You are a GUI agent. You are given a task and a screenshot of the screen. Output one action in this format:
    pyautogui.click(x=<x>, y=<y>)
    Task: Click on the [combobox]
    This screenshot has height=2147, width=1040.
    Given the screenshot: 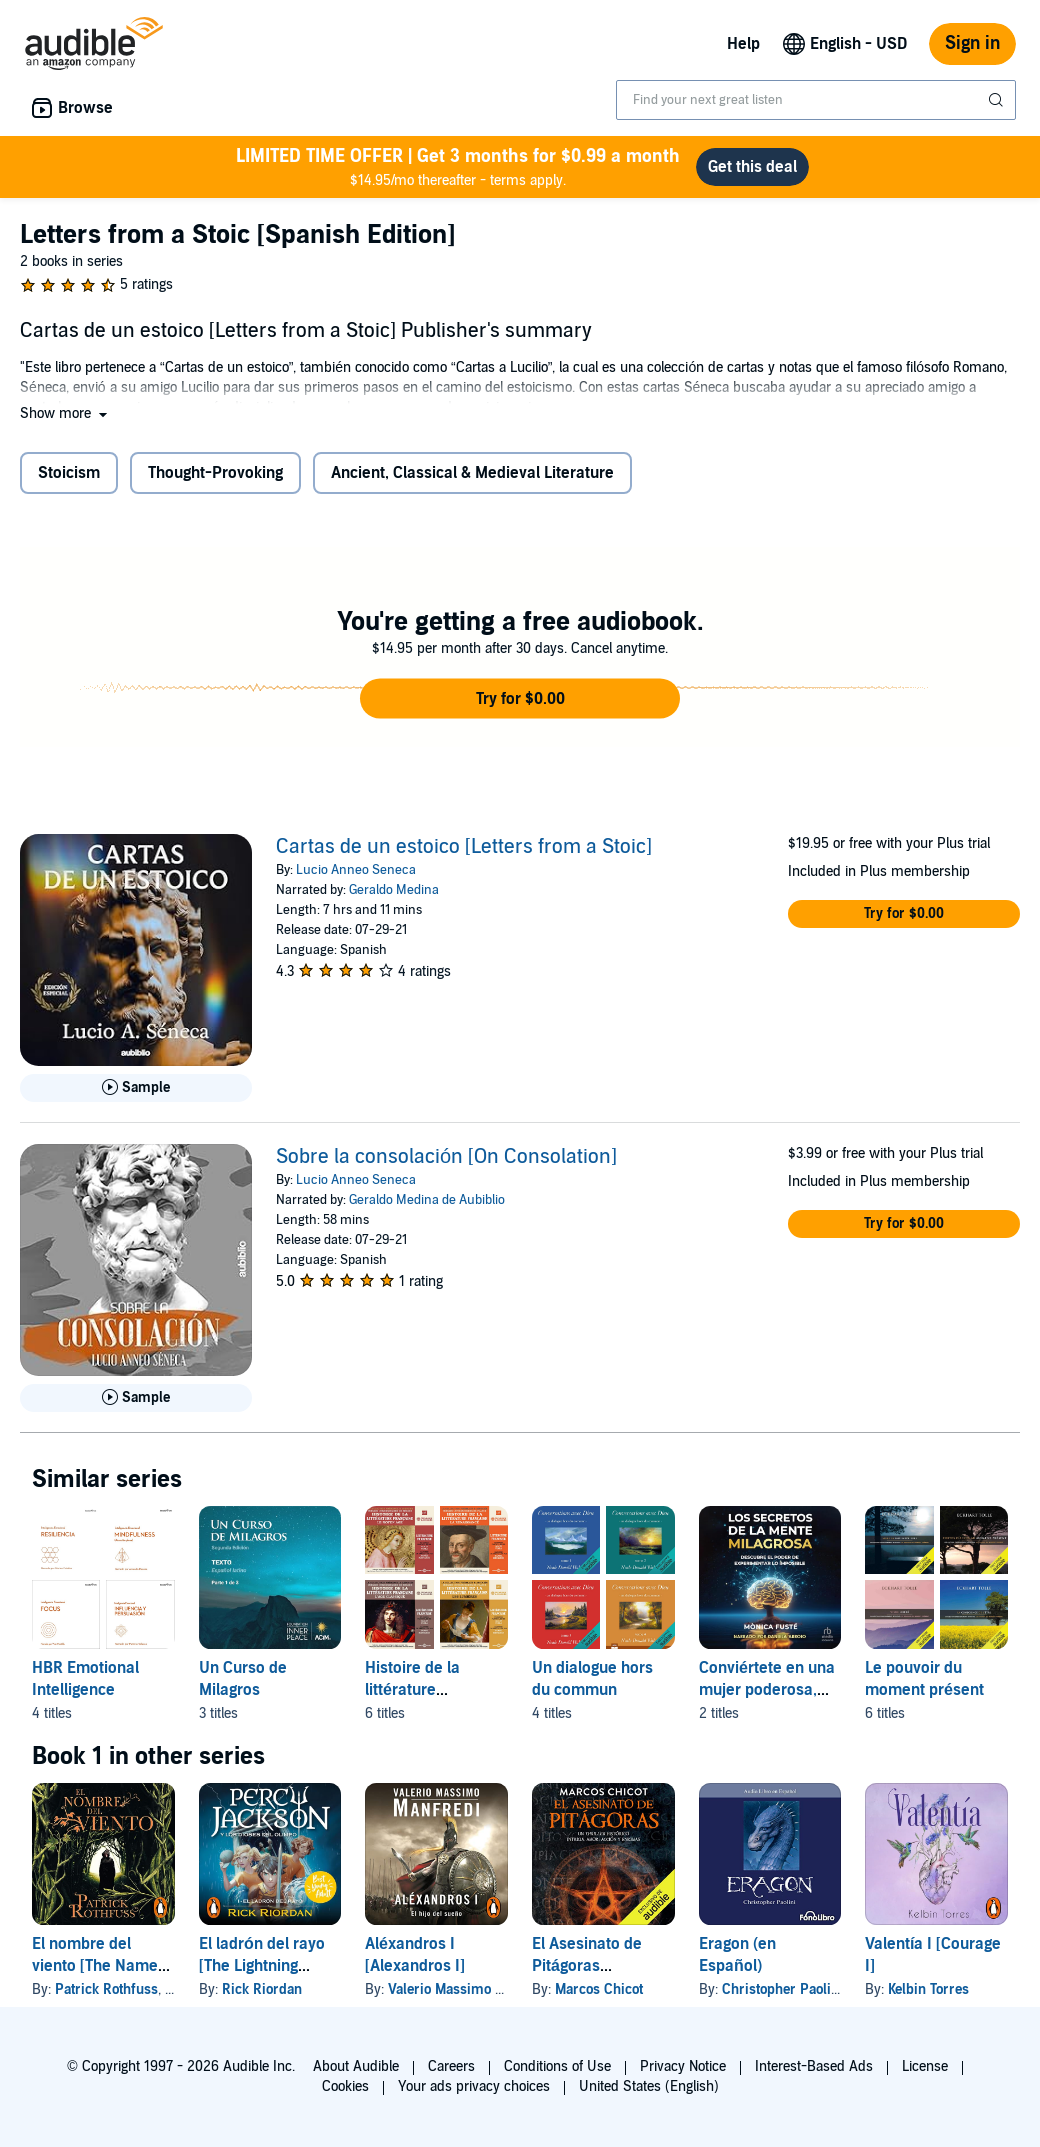 What is the action you would take?
    pyautogui.click(x=816, y=100)
    